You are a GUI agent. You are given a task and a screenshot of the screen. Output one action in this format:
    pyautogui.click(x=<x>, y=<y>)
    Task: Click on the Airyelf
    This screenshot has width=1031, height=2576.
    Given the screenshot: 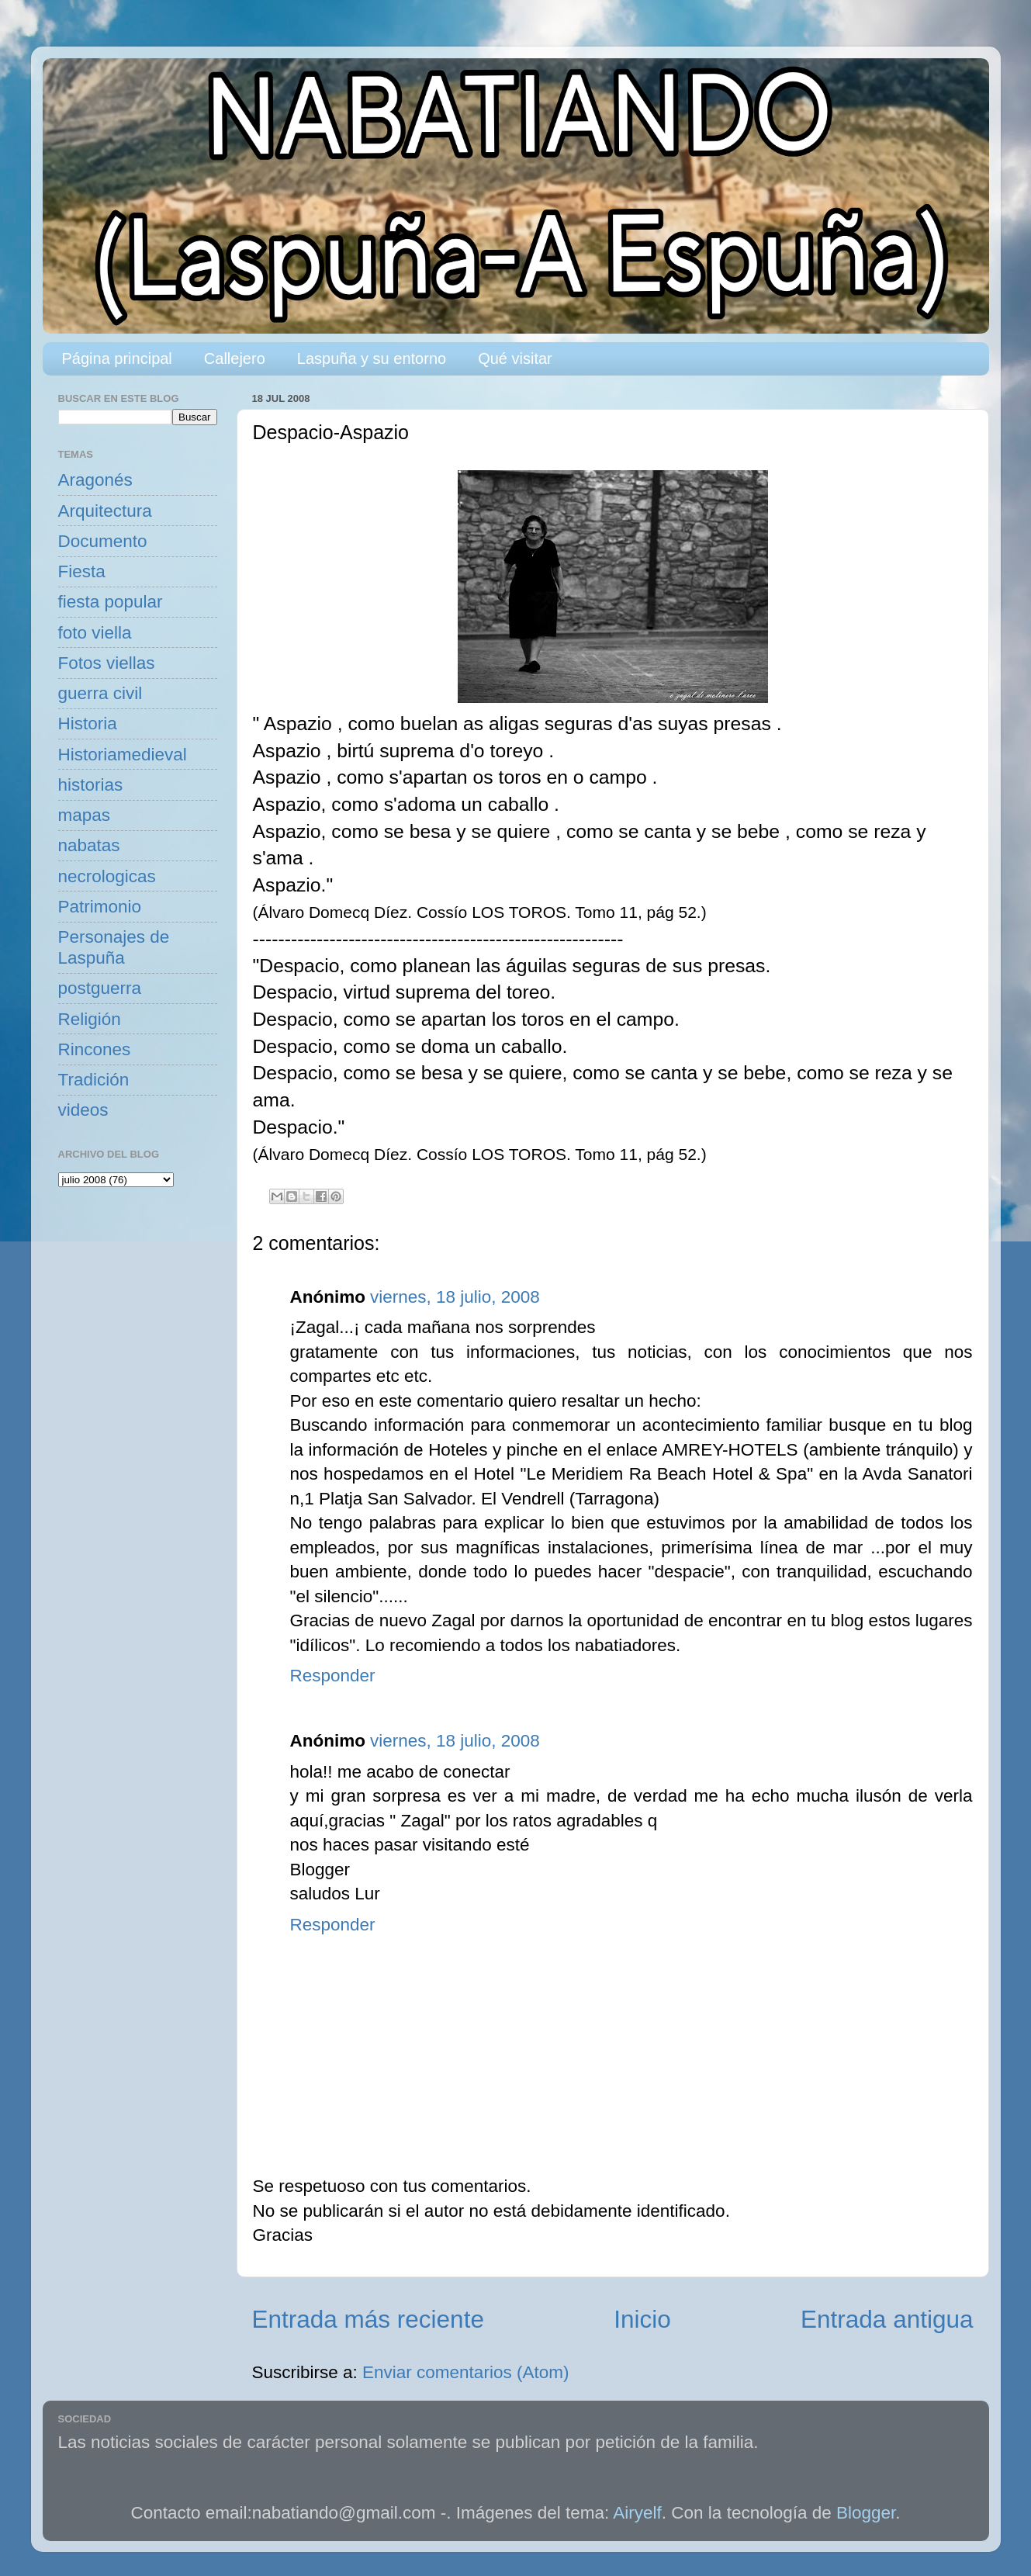 What is the action you would take?
    pyautogui.click(x=637, y=2512)
    